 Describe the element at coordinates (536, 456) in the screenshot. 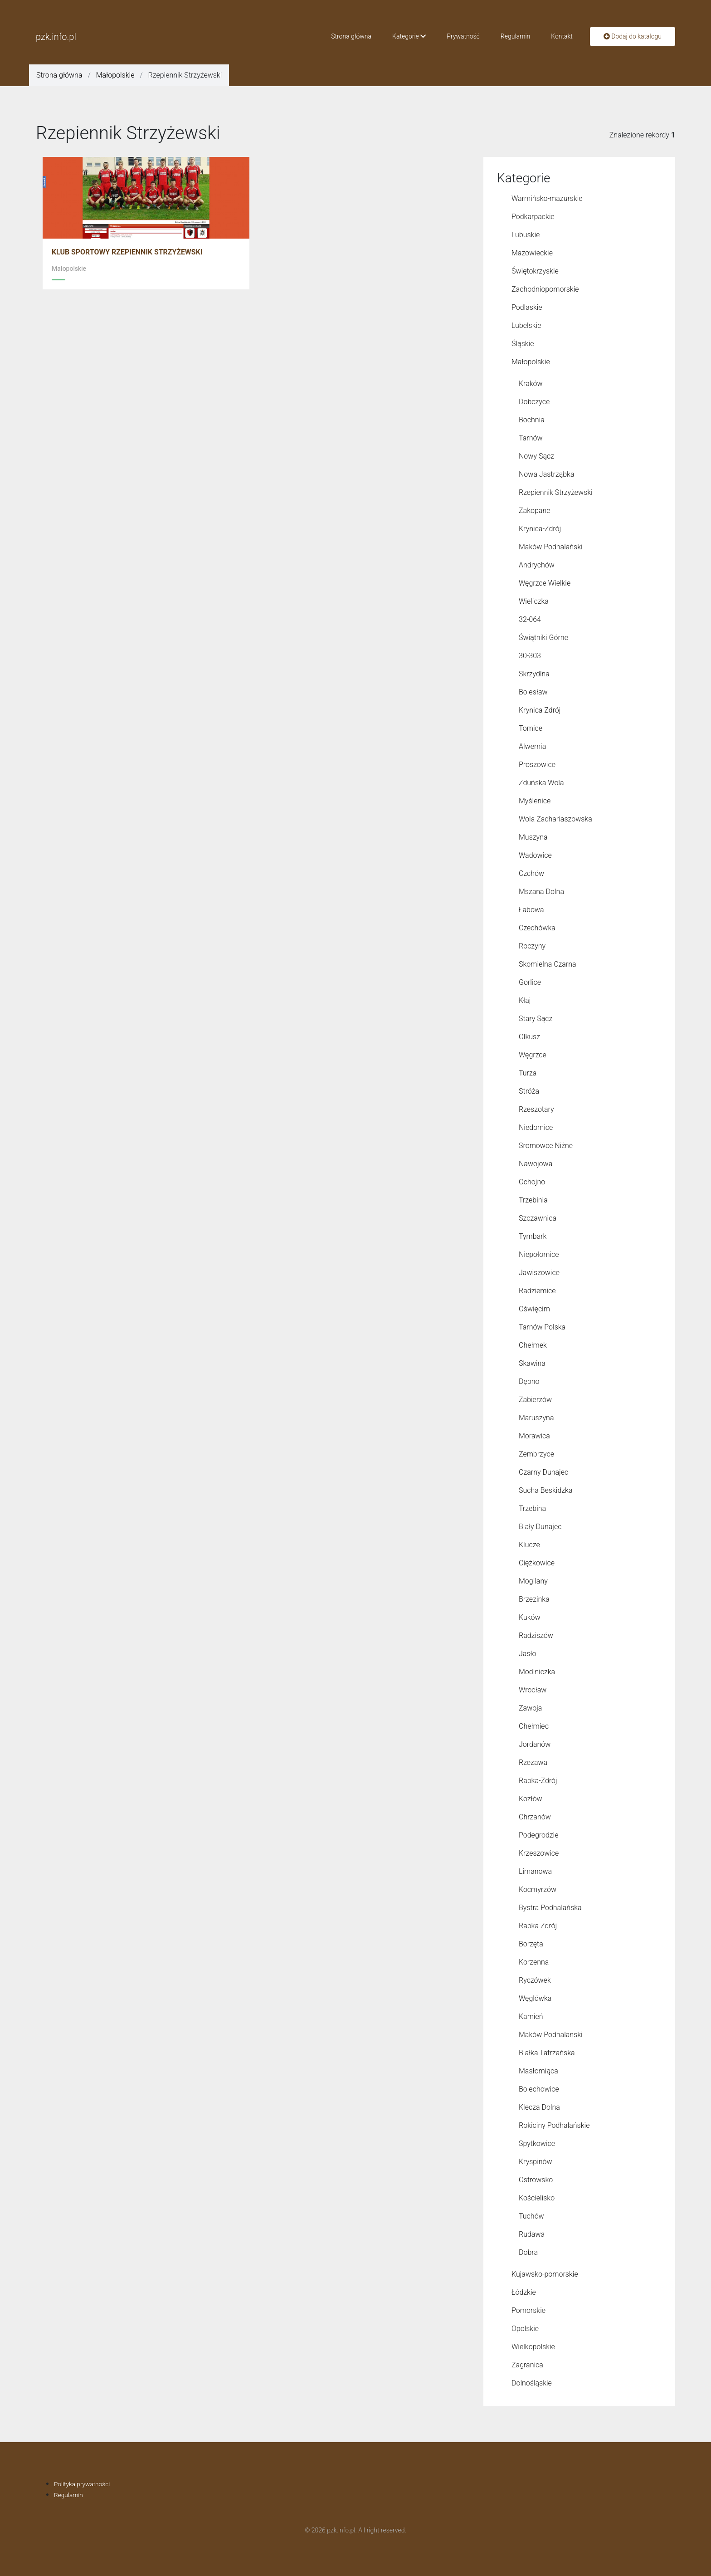

I see `Nowy Sącz` at that location.